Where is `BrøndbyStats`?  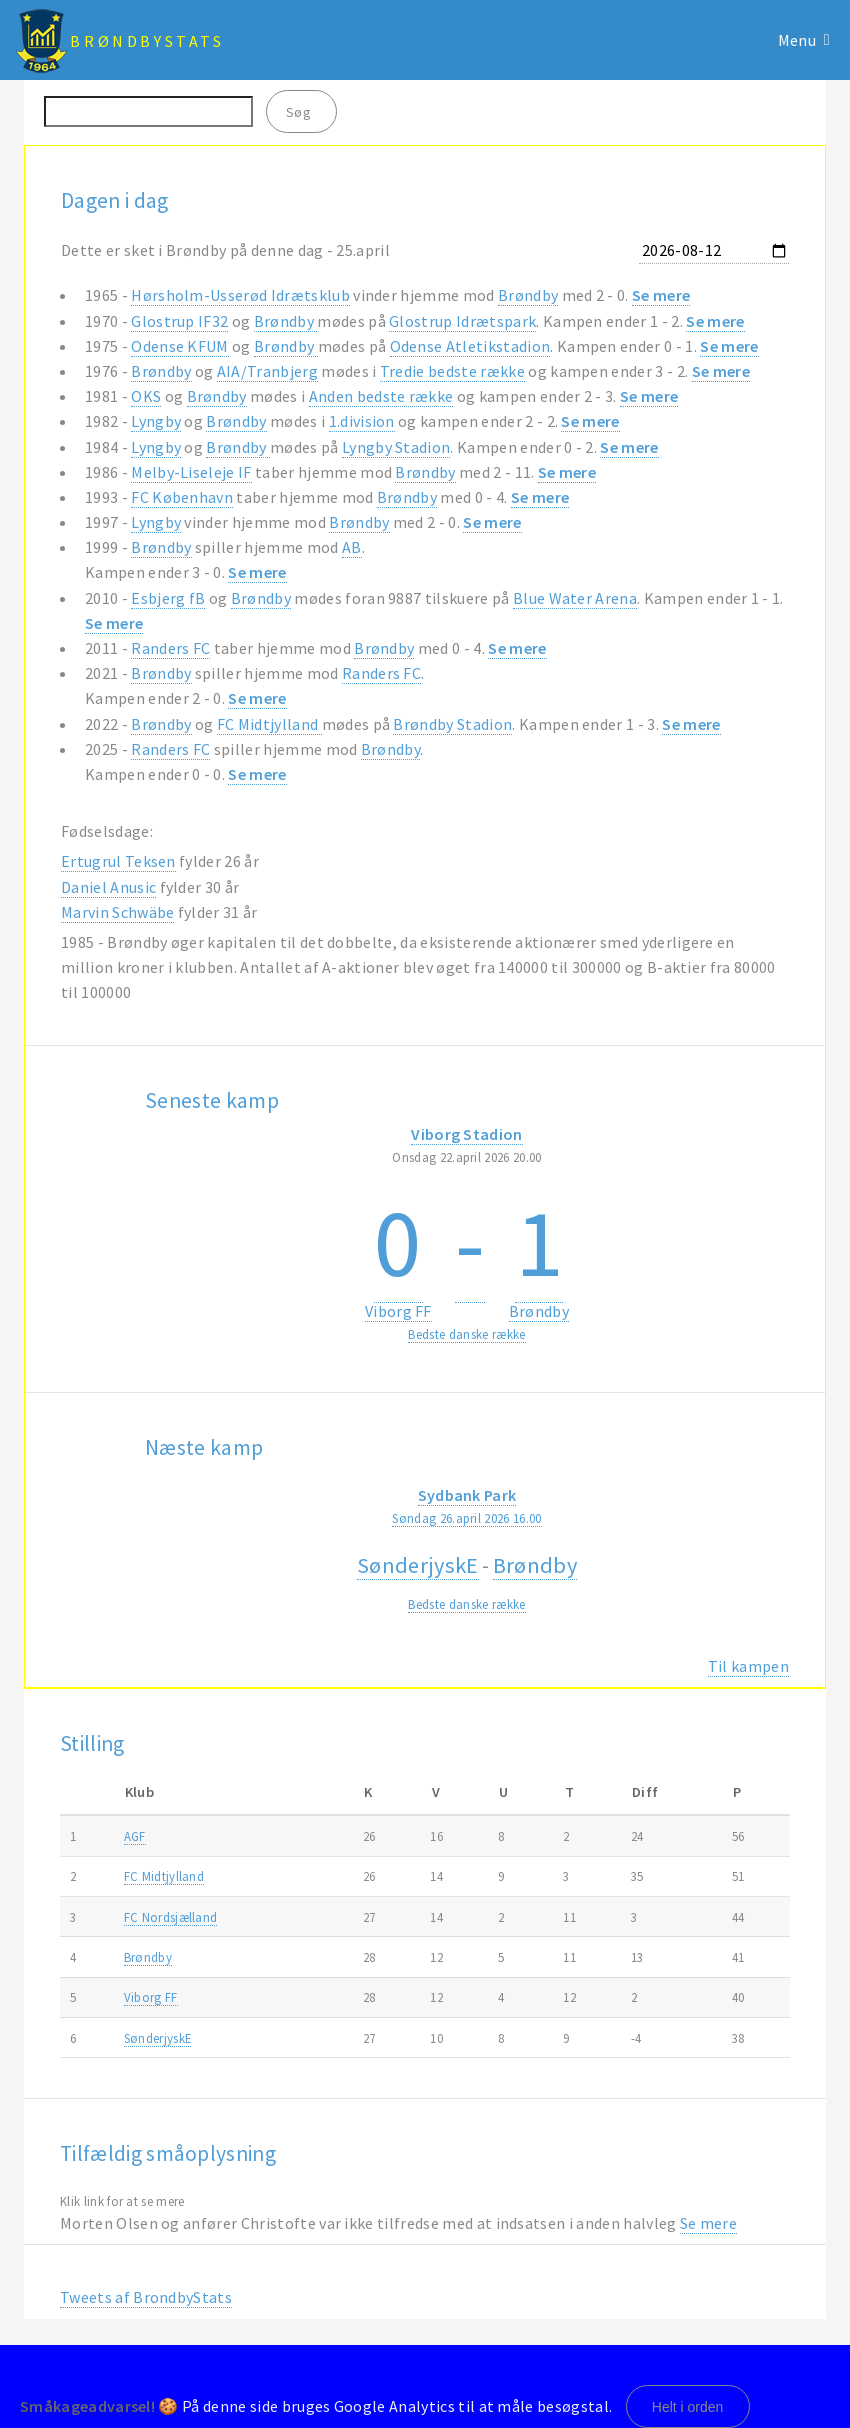 BrøndbyStats is located at coordinates (147, 41).